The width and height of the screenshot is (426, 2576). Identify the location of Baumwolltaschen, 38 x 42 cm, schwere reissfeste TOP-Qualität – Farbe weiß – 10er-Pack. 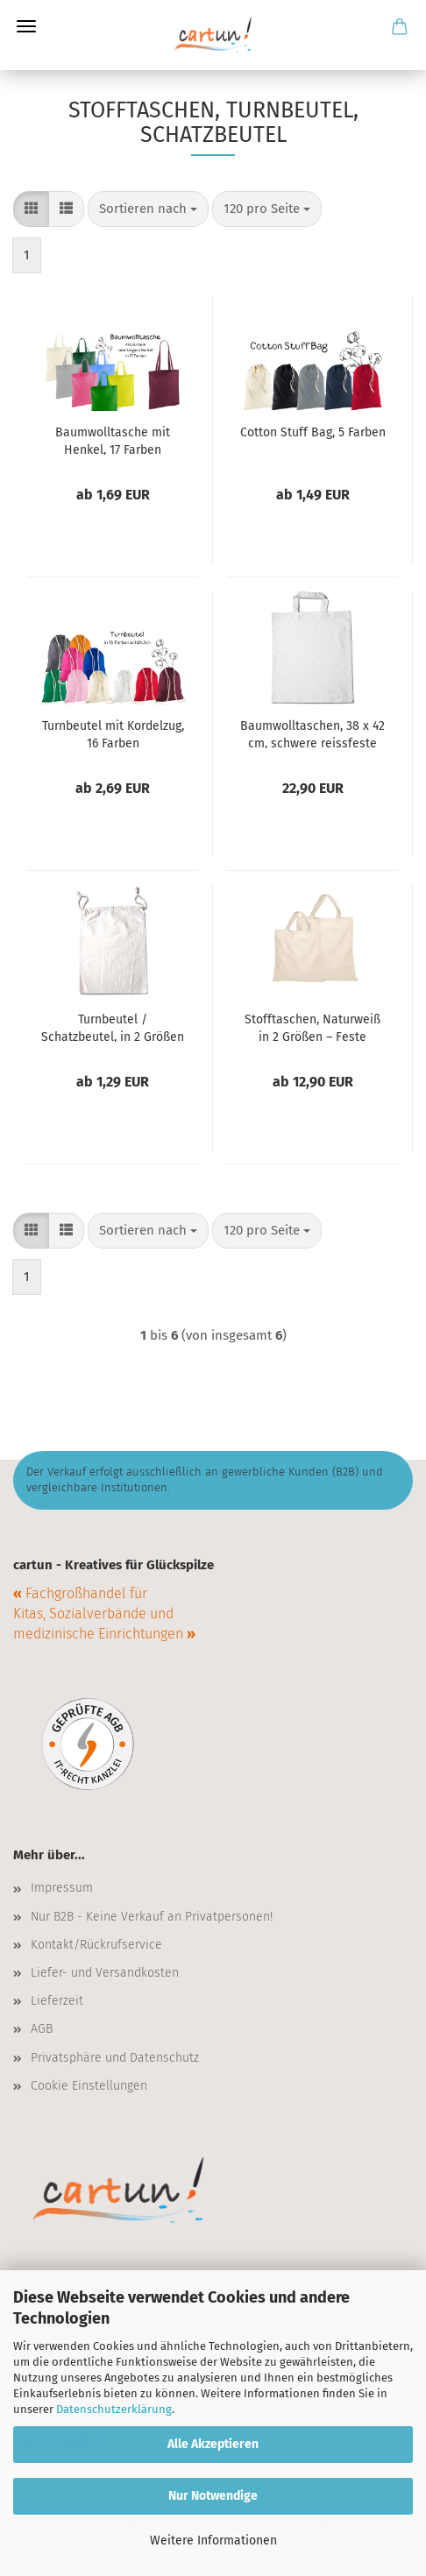
(312, 733).